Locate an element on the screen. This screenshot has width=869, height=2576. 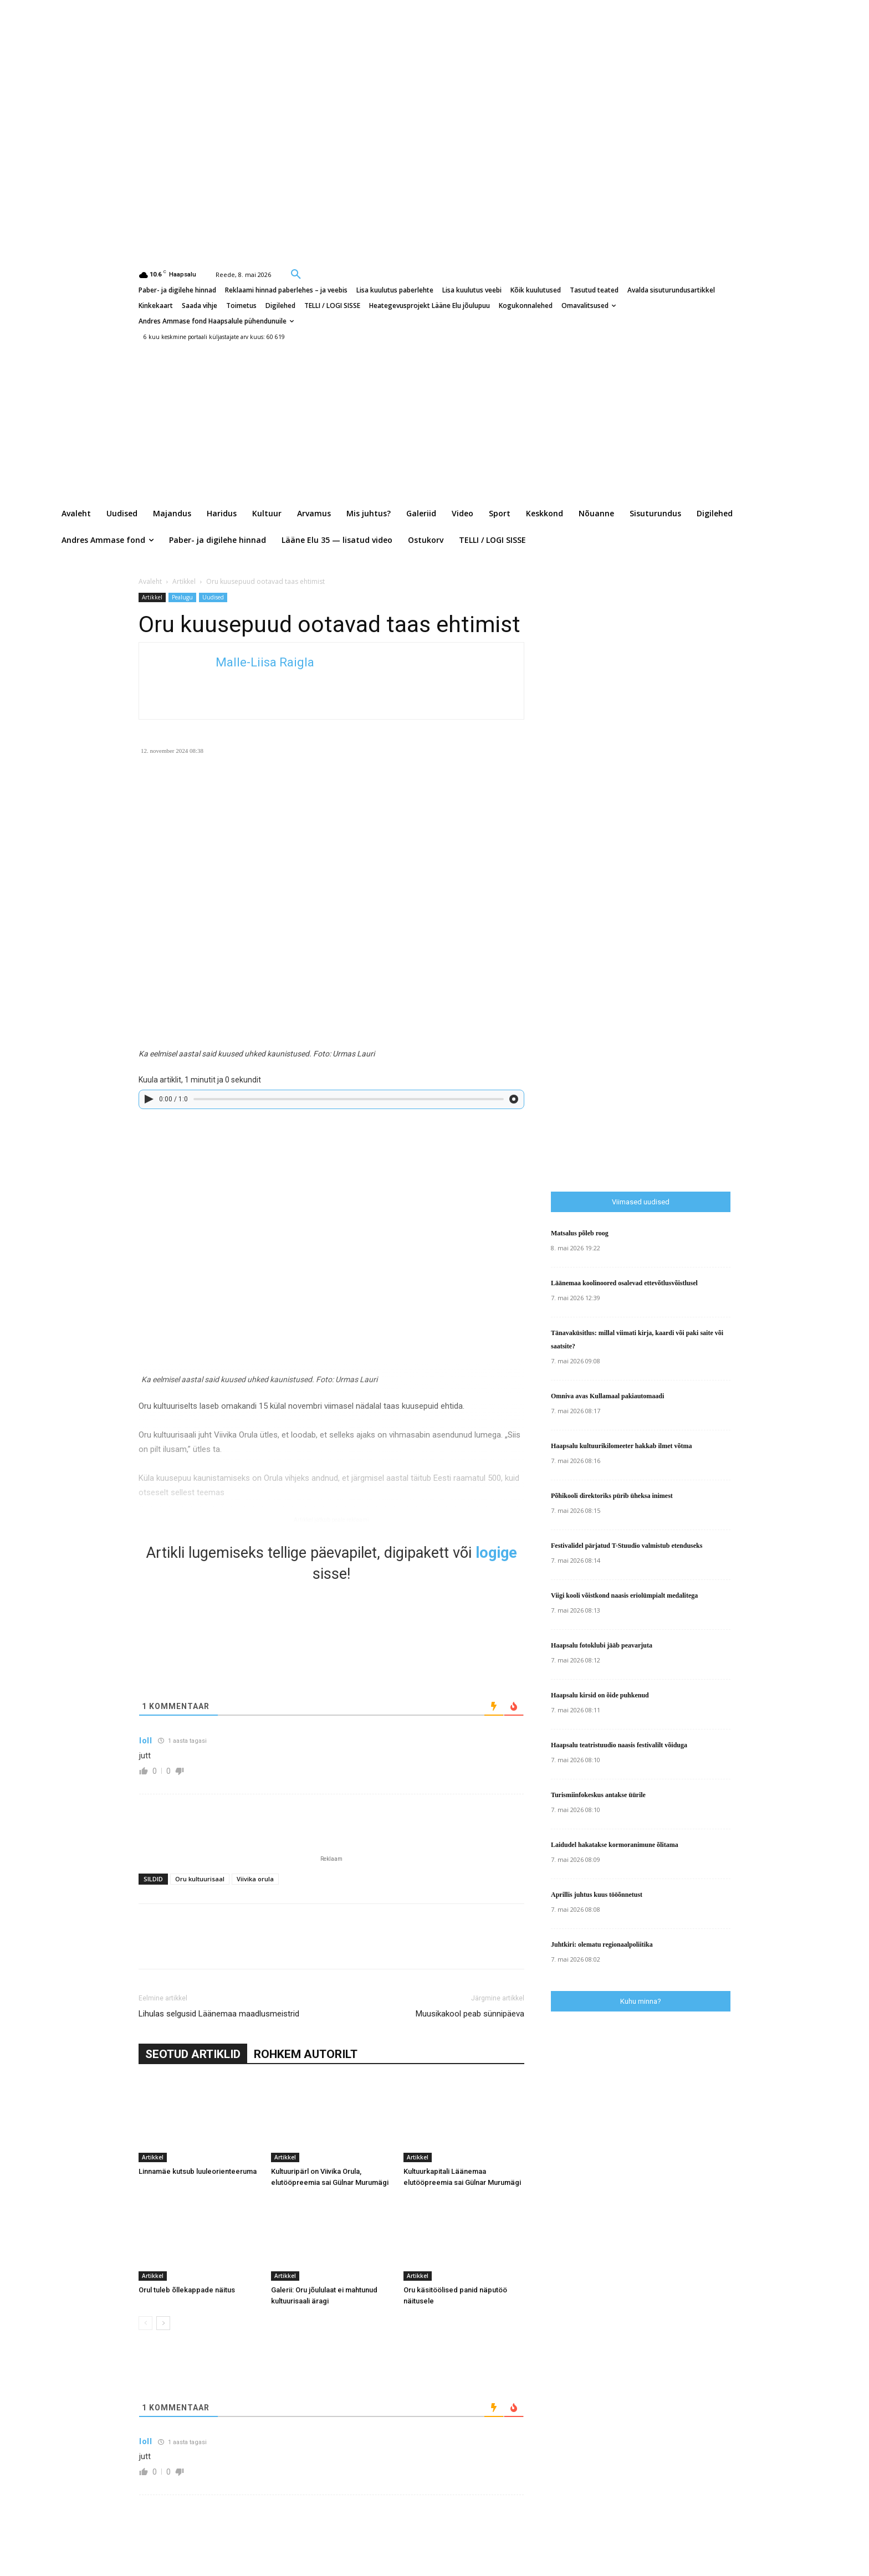
Oru kultuurisaal is located at coordinates (199, 1879).